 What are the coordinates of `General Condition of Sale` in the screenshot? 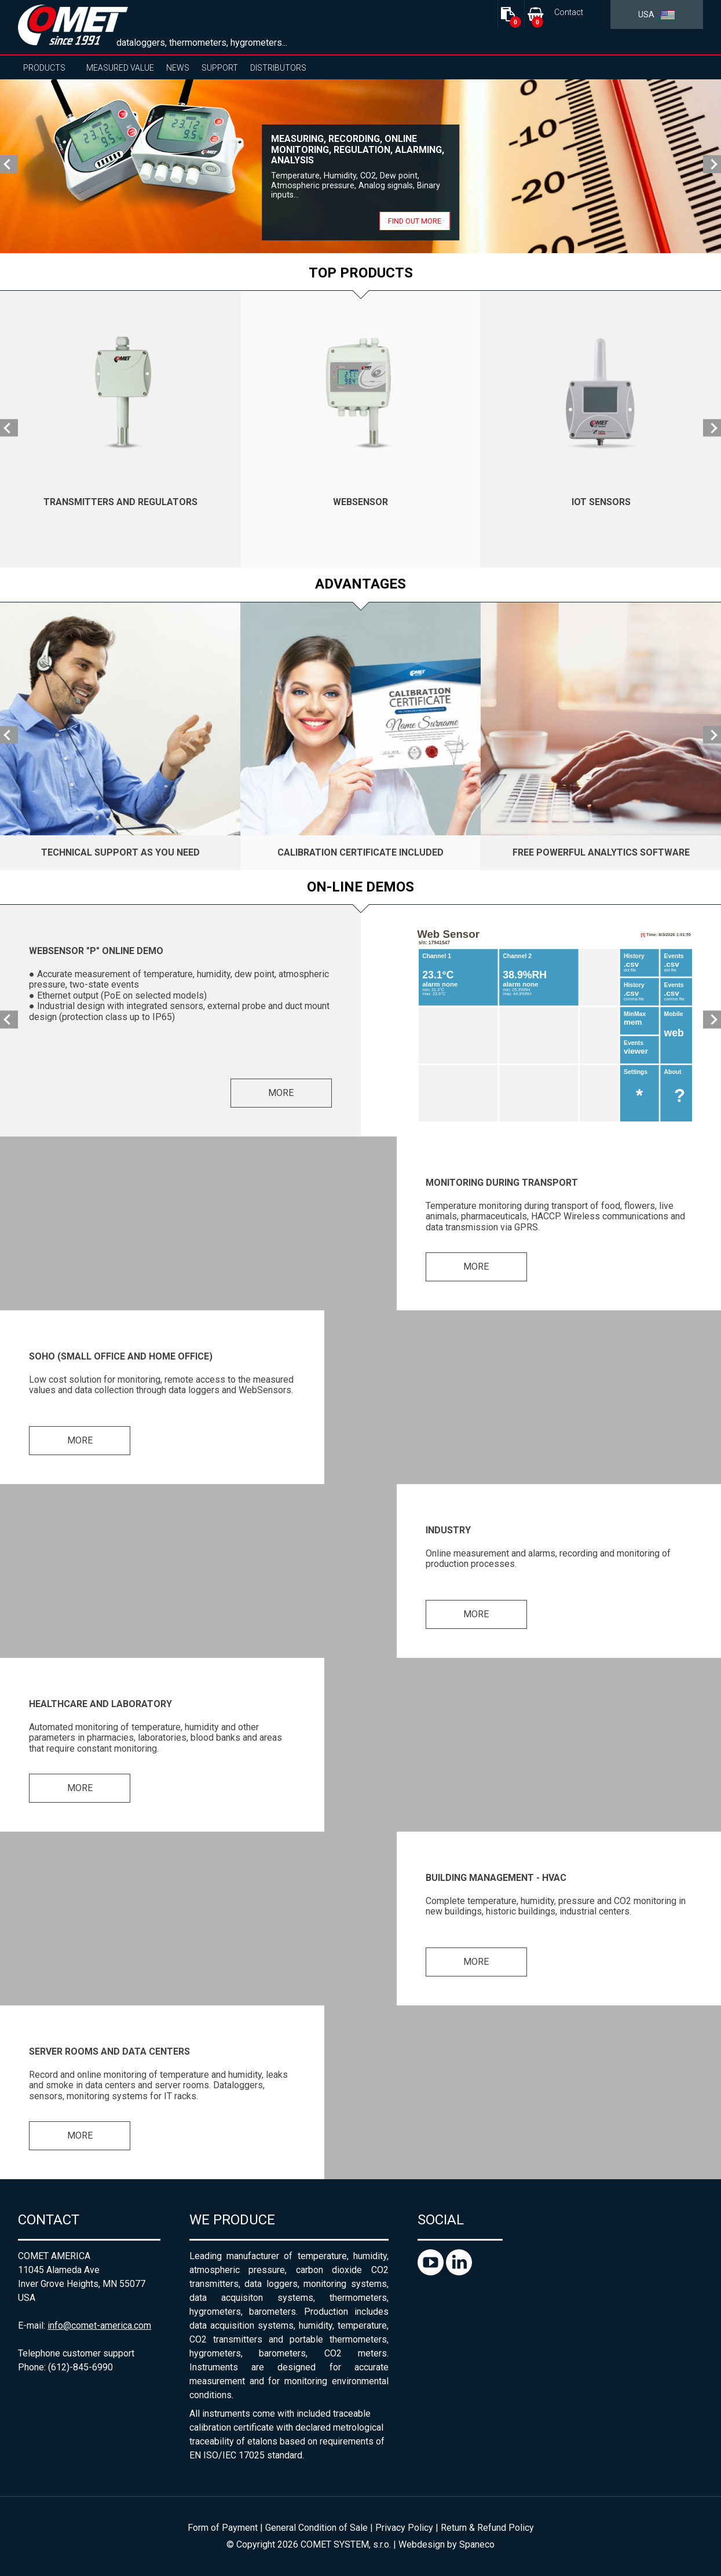 It's located at (316, 2527).